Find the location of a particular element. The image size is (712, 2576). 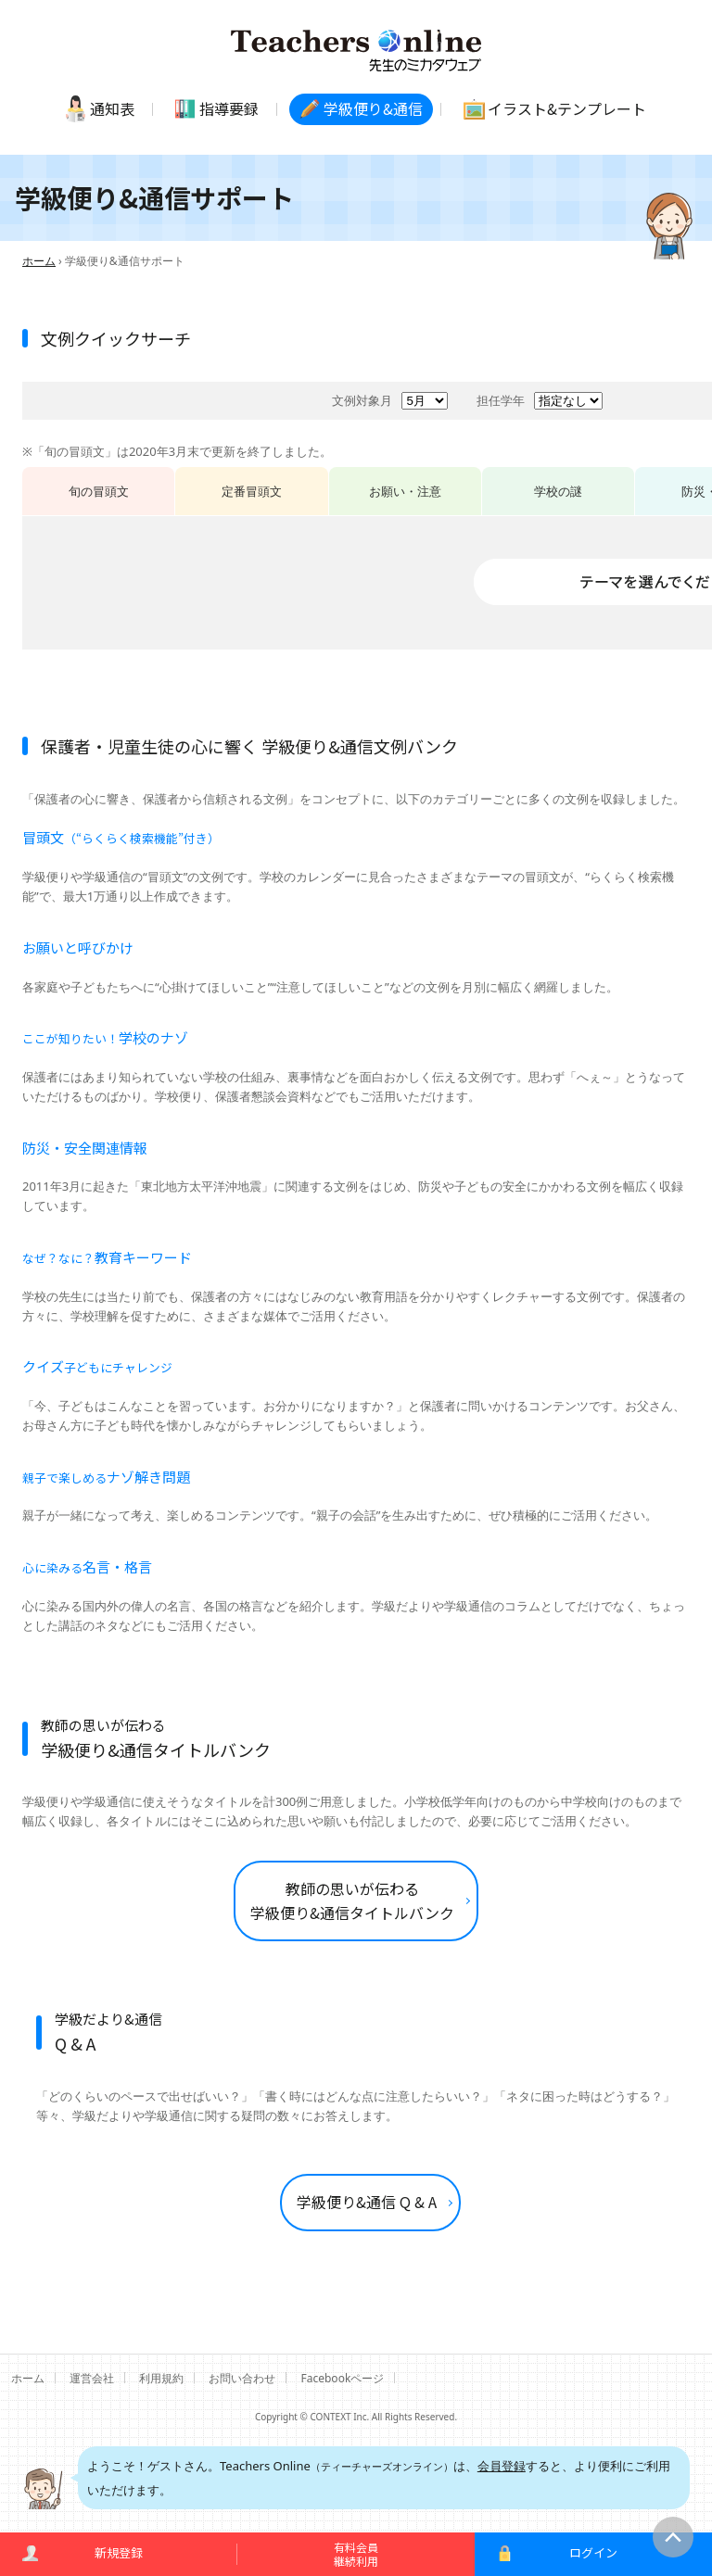

文例対象月 is located at coordinates (362, 400).